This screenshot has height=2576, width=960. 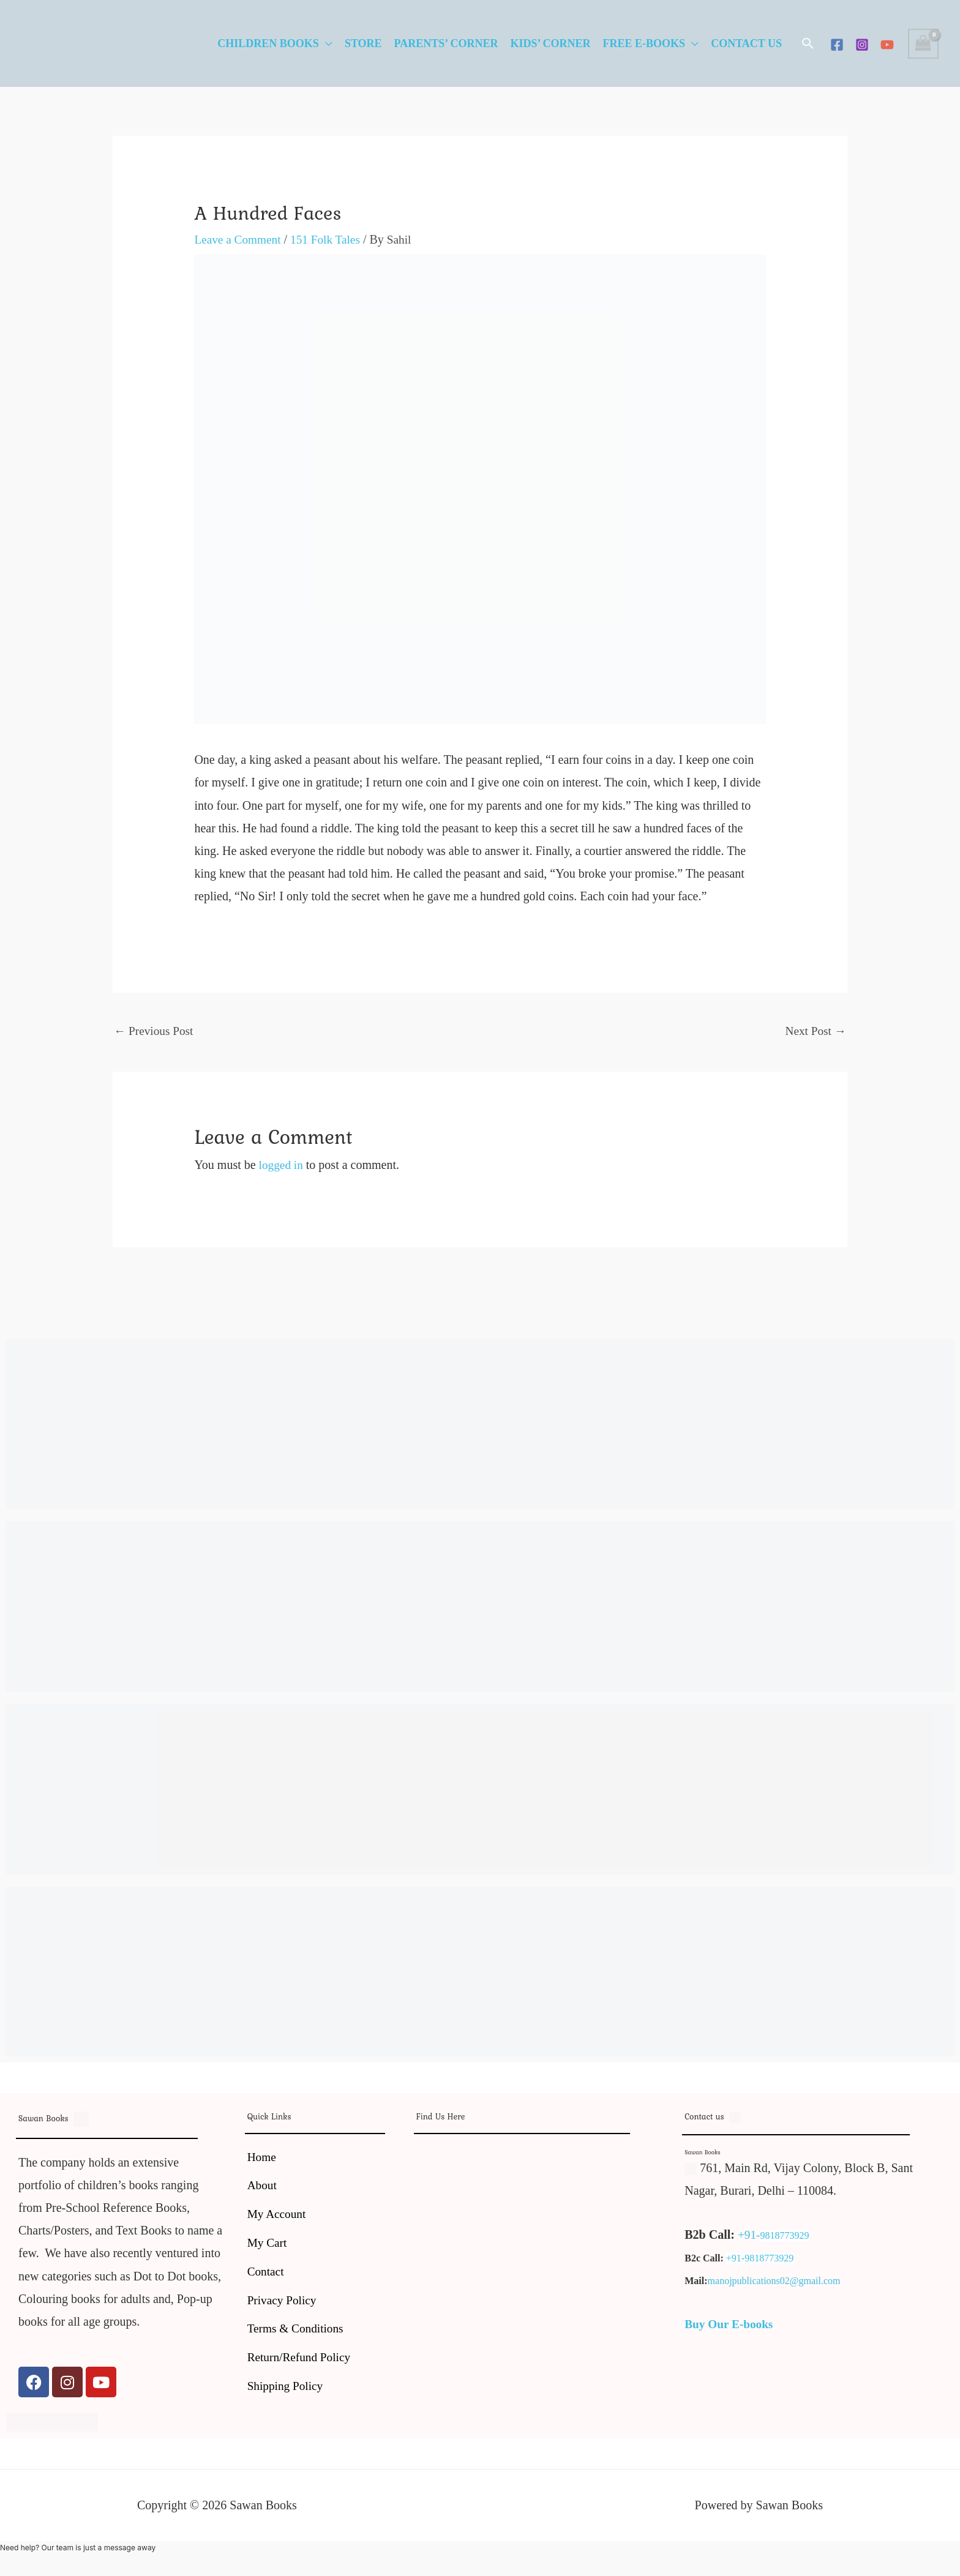 I want to click on Leave a Comment, so click(x=239, y=239).